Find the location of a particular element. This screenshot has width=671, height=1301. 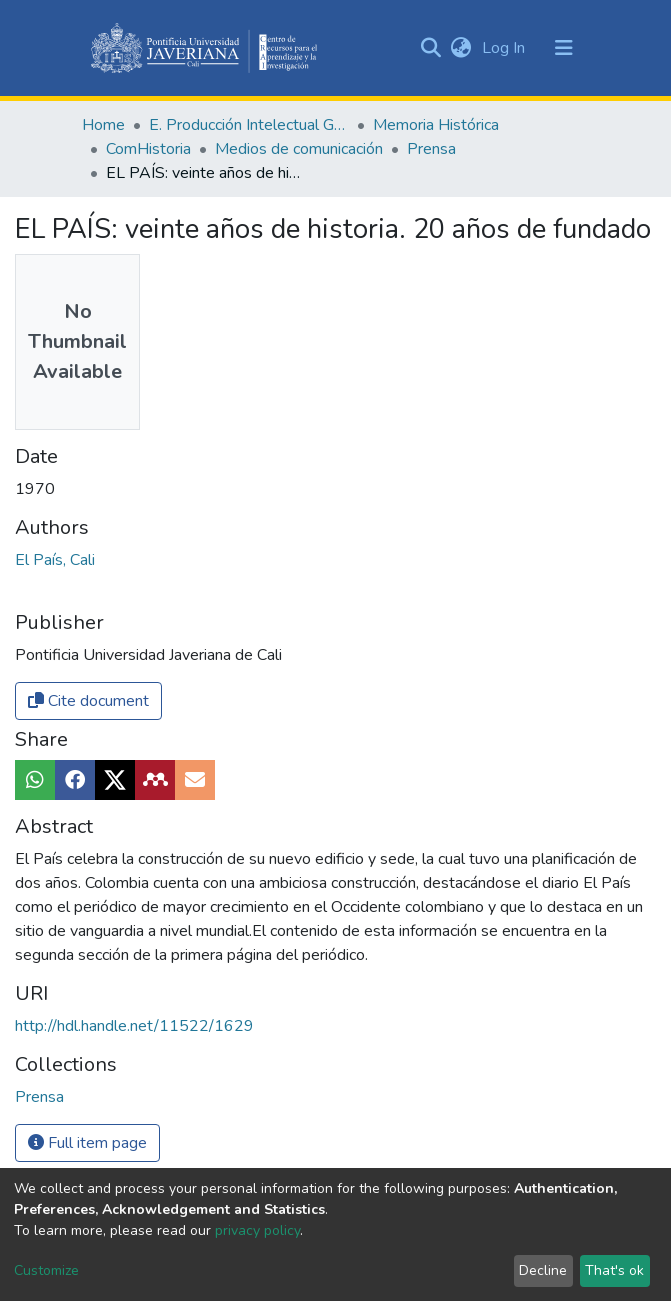

Full item page [button] is located at coordinates (87, 1143).